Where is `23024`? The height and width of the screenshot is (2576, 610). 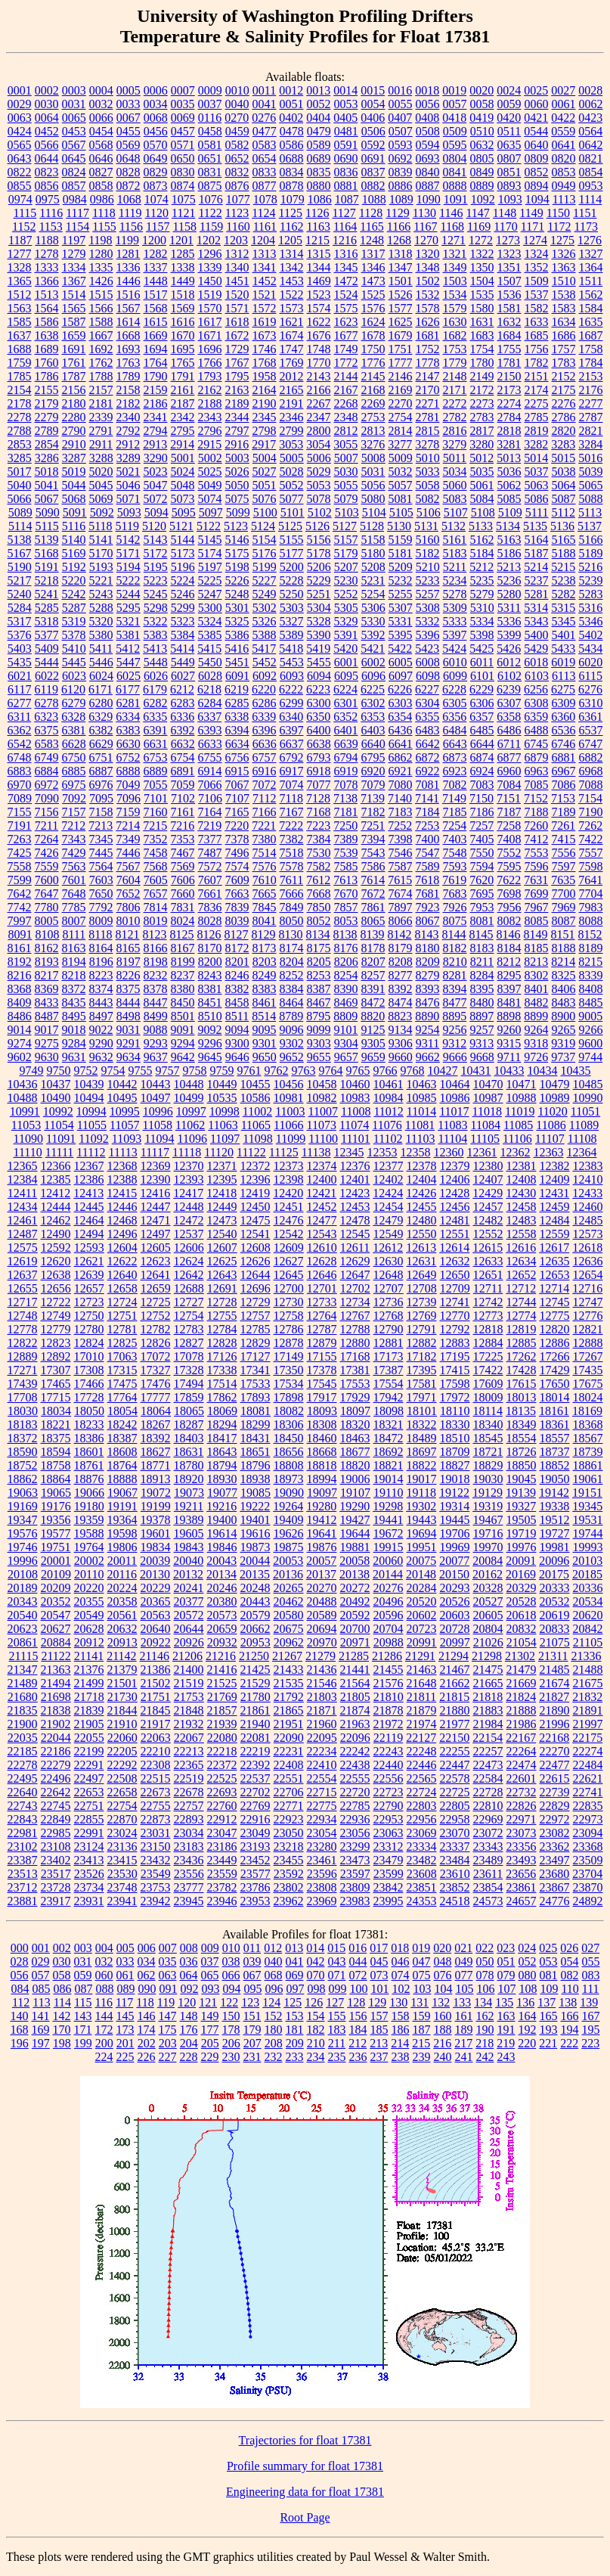
23024 is located at coordinates (122, 1832).